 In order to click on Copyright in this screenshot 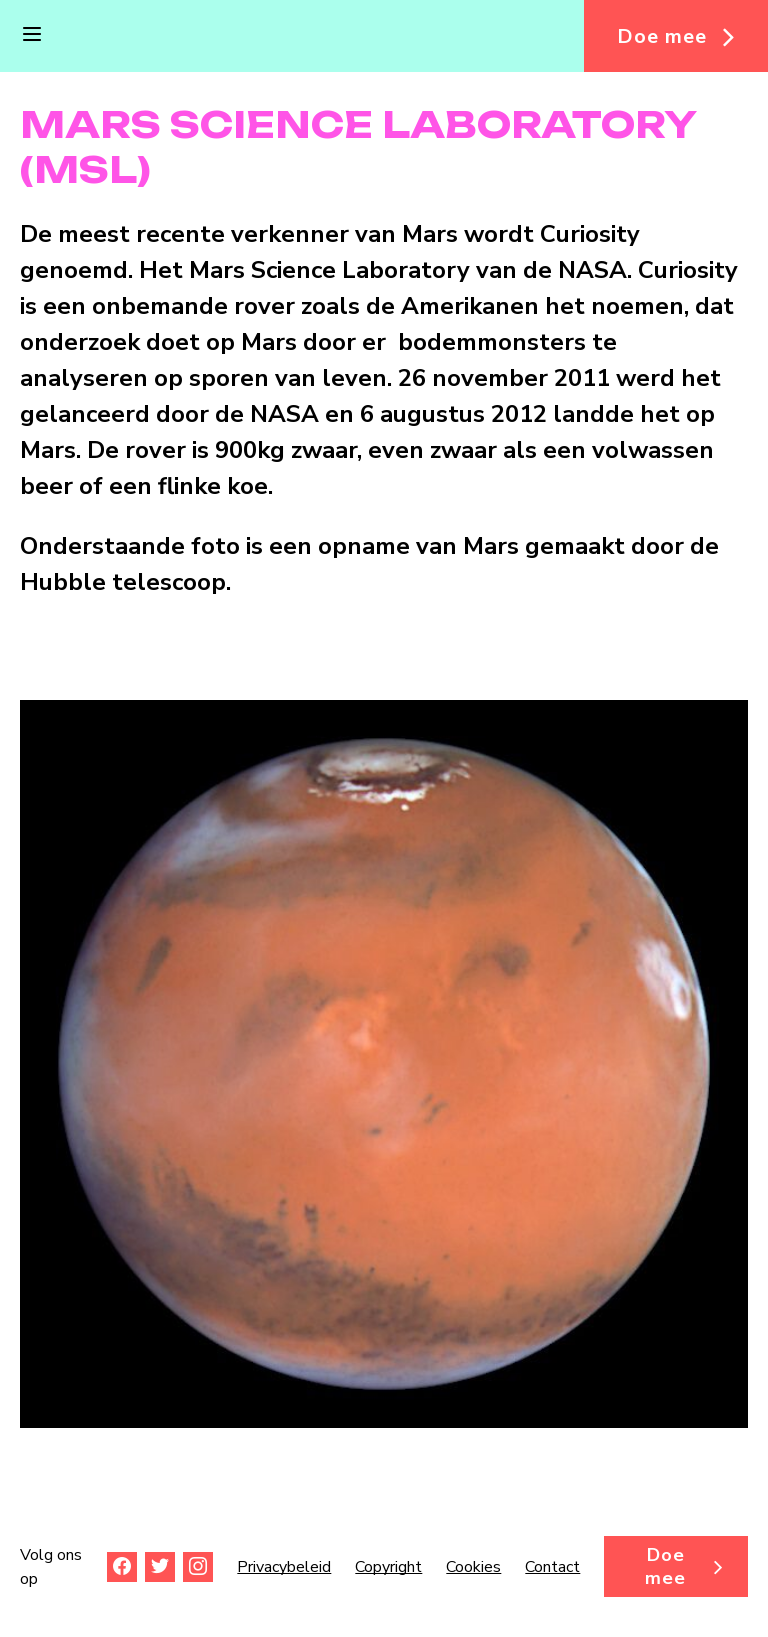, I will do `click(388, 1567)`.